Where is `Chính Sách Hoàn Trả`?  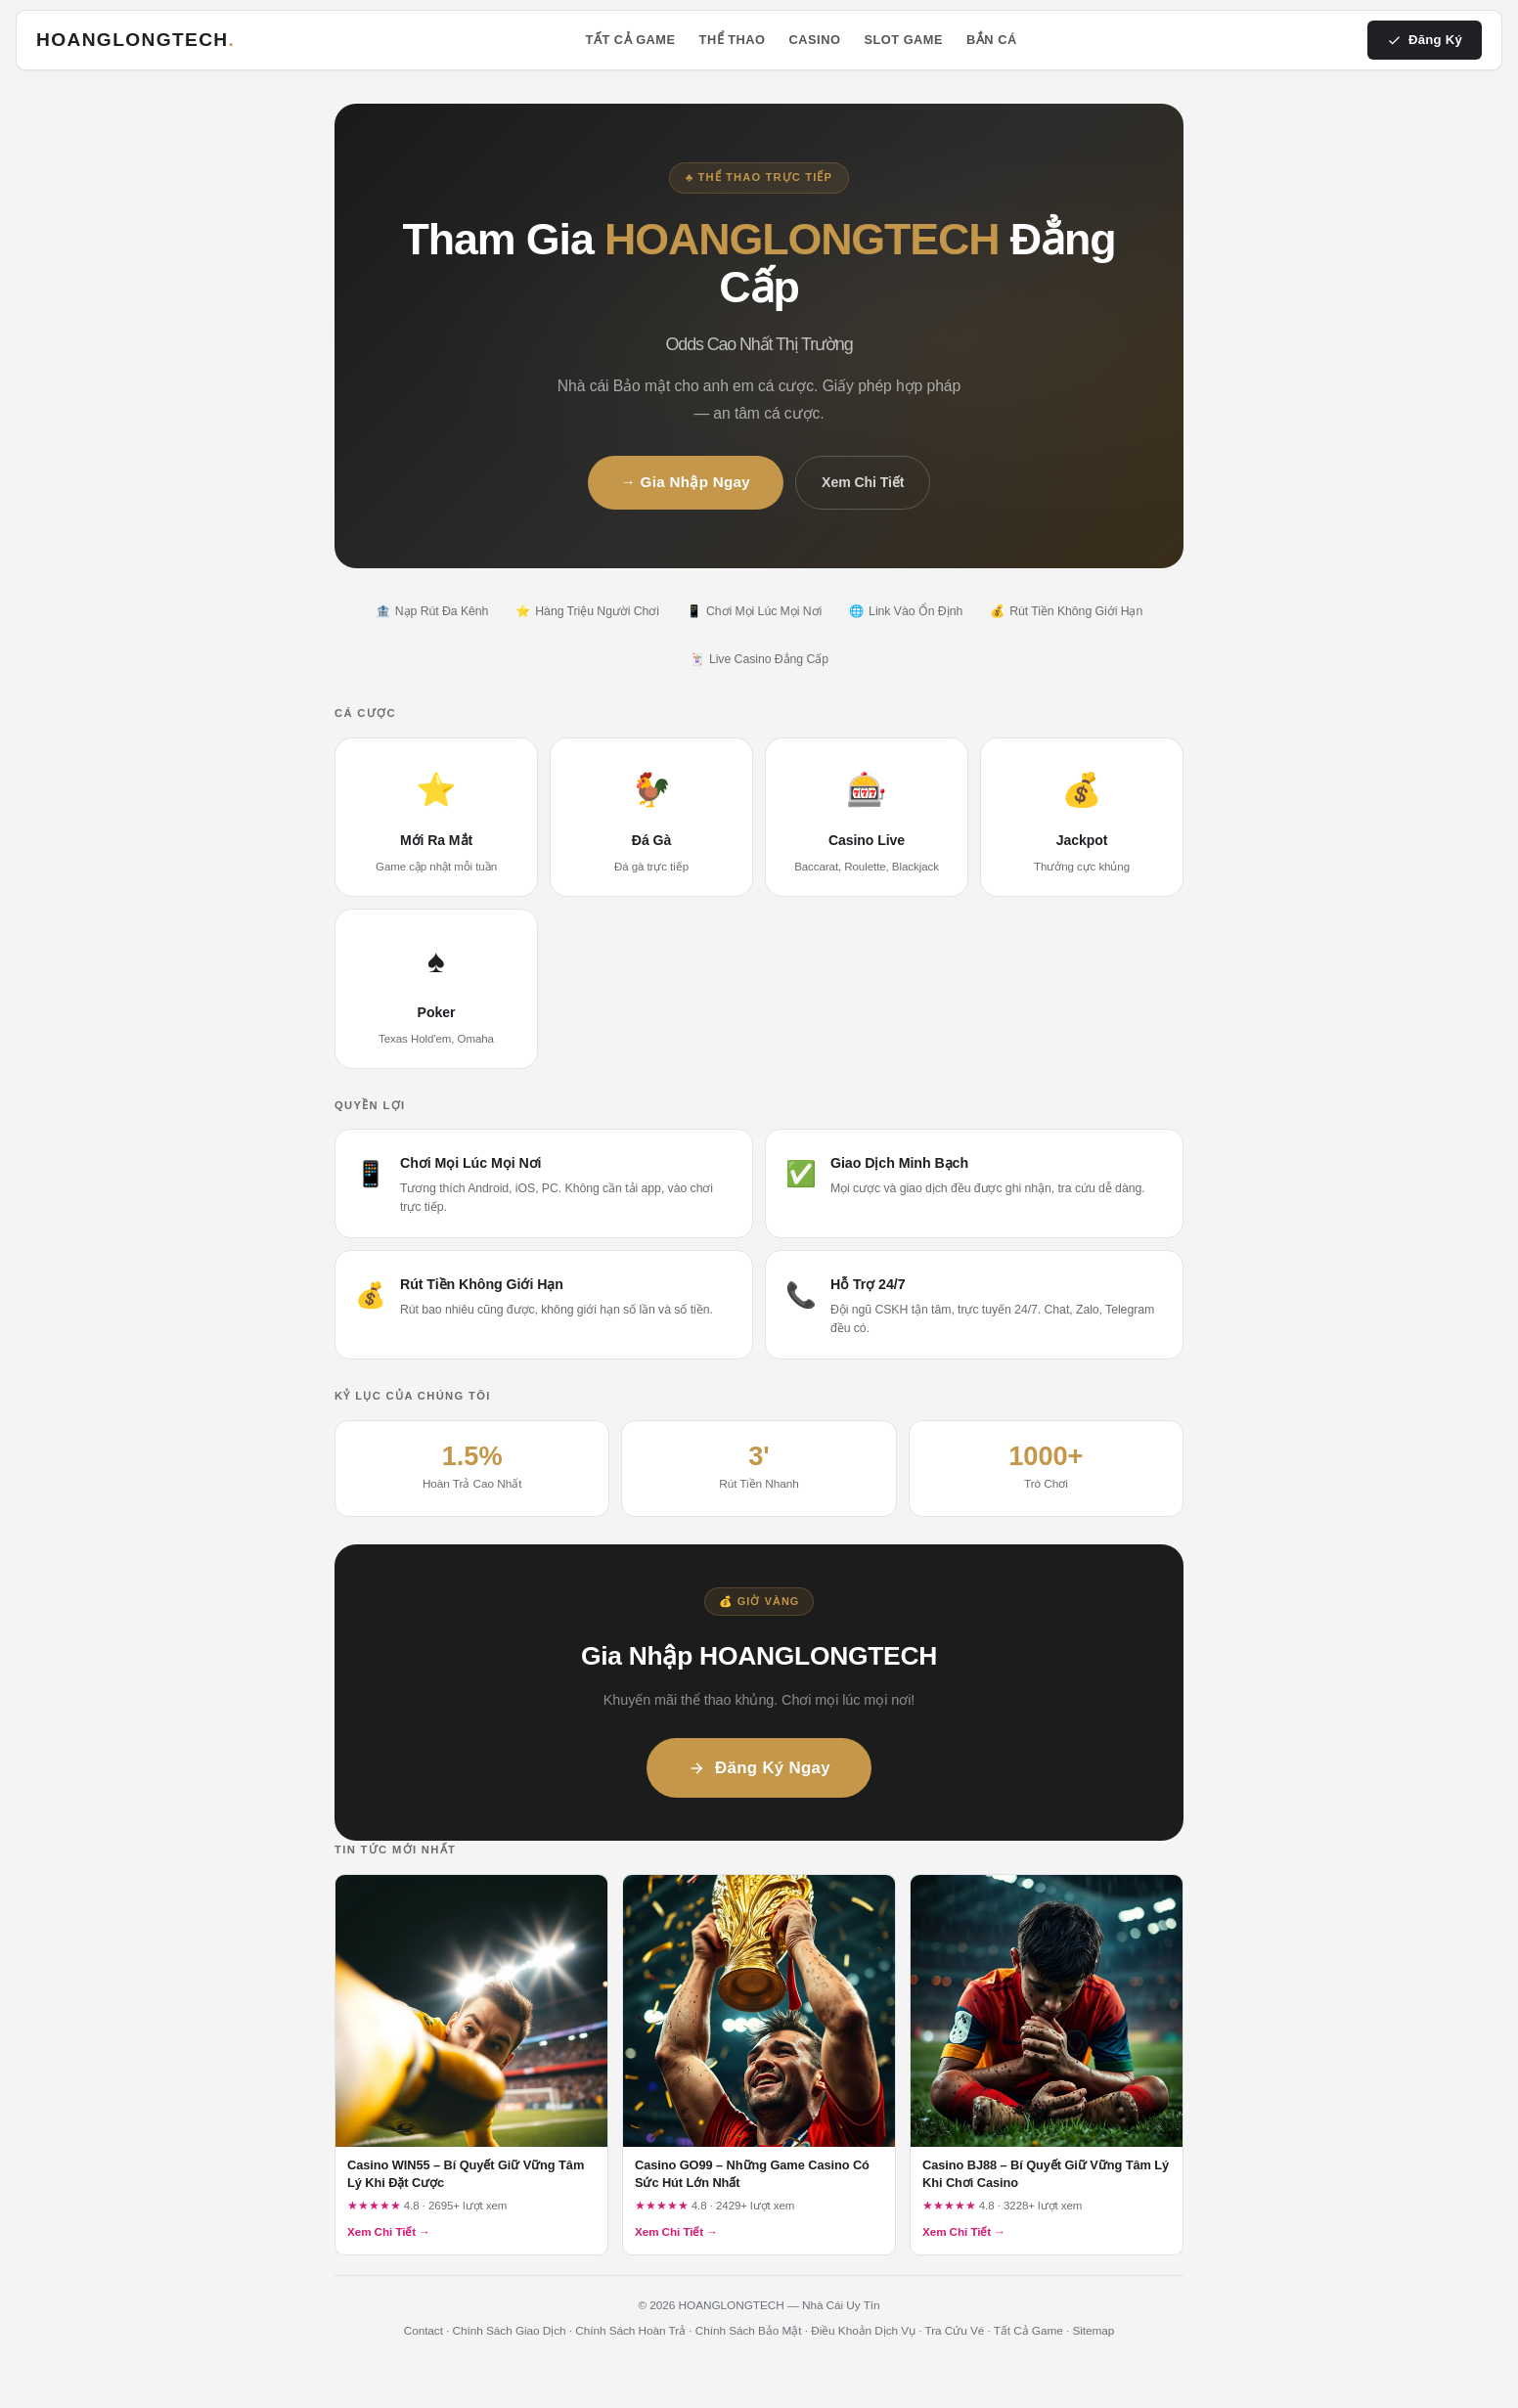 Chính Sách Hoàn Trả is located at coordinates (630, 2331).